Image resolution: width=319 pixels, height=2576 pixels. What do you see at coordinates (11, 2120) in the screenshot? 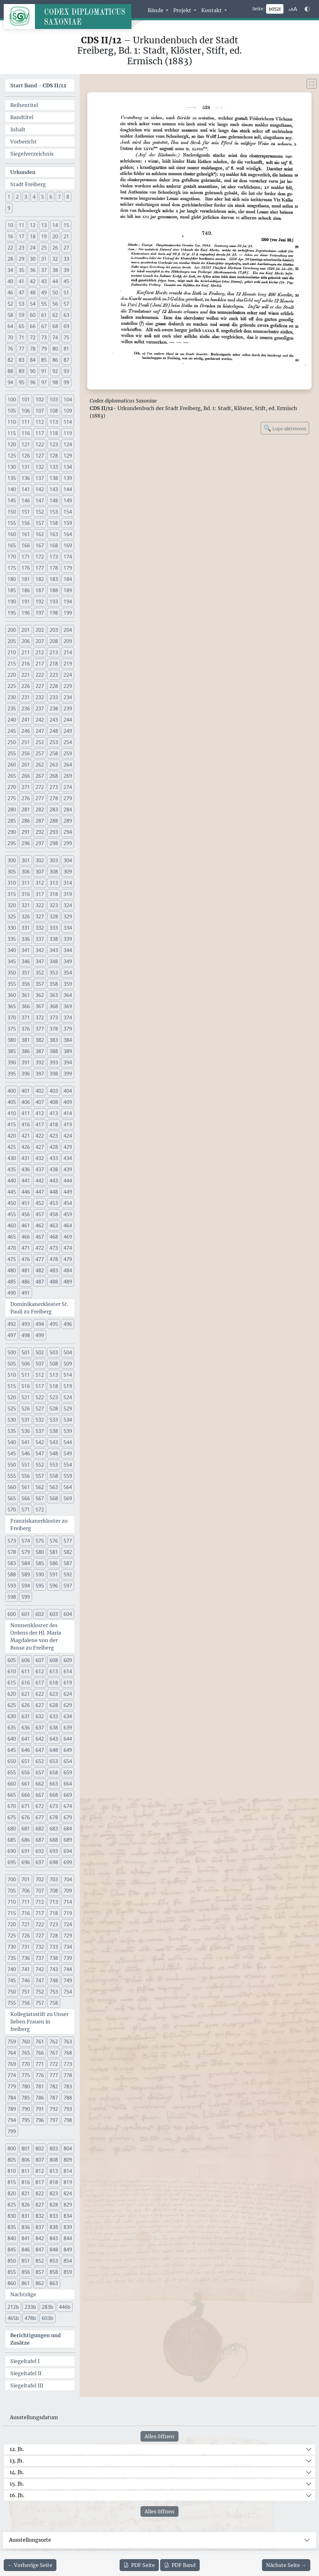
I see `794 [button]` at bounding box center [11, 2120].